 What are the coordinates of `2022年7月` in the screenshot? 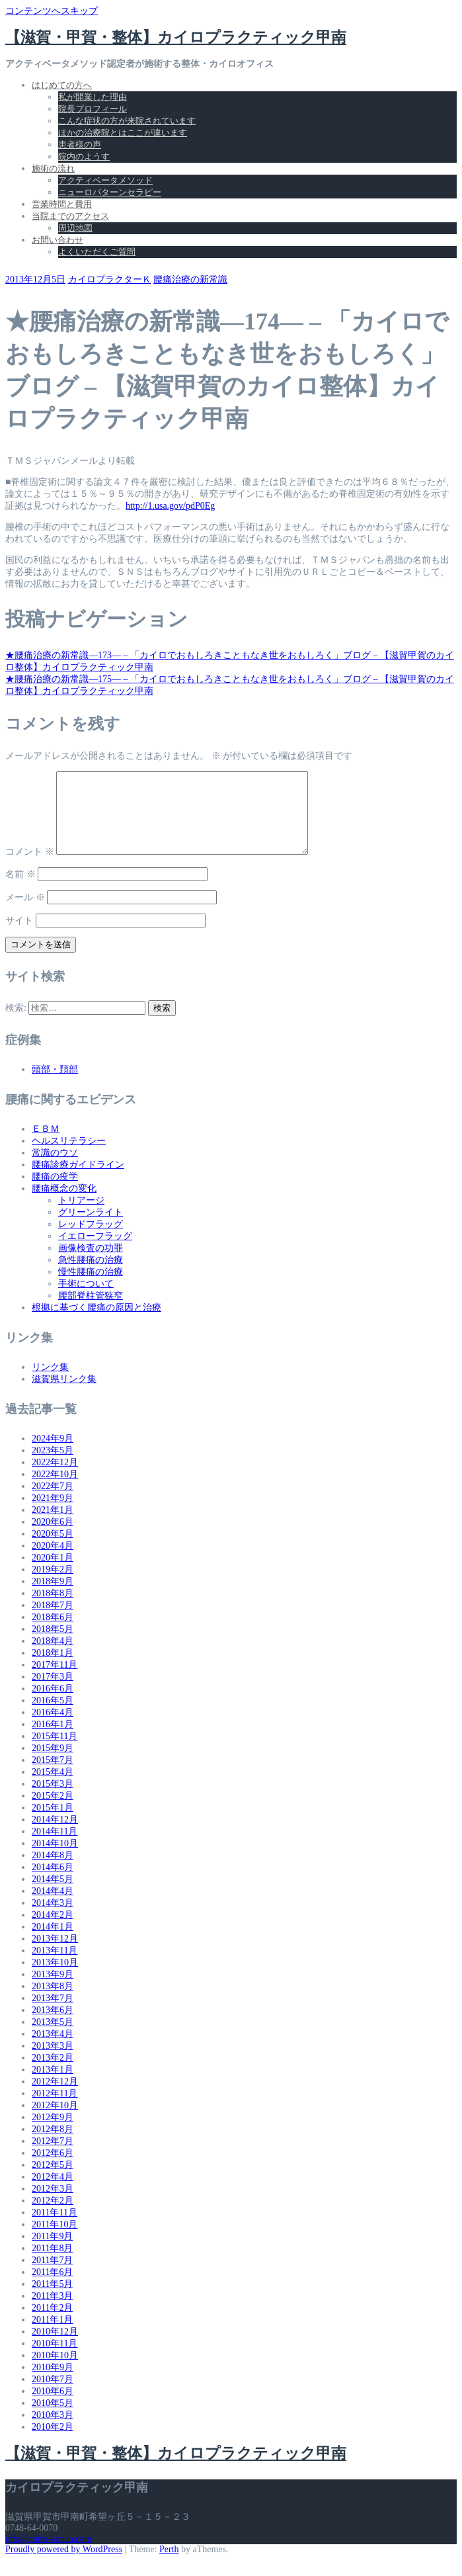 It's located at (52, 1502).